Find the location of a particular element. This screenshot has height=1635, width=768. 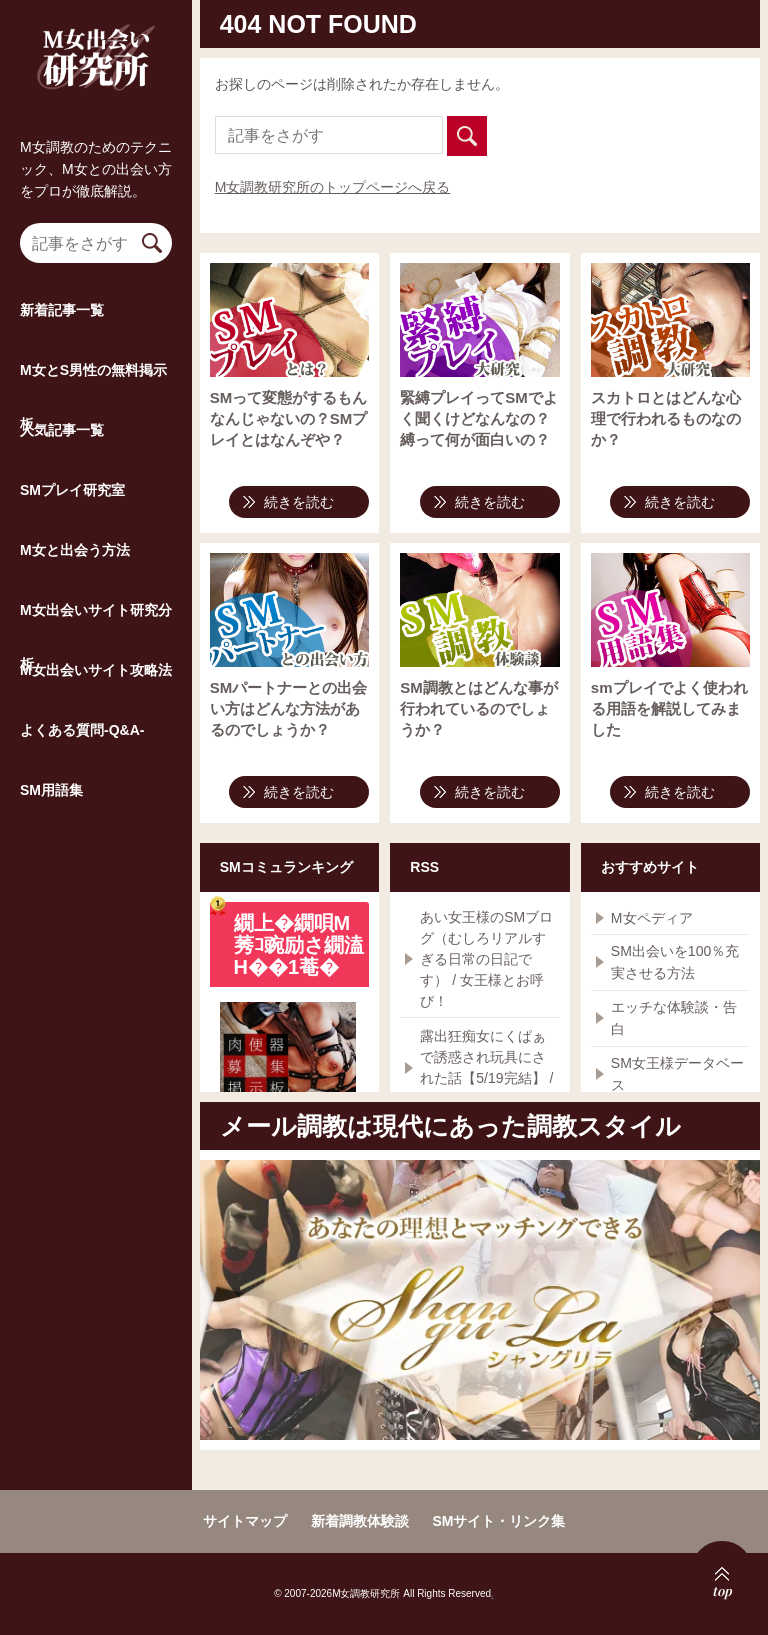

新着記事一覧 is located at coordinates (62, 349).